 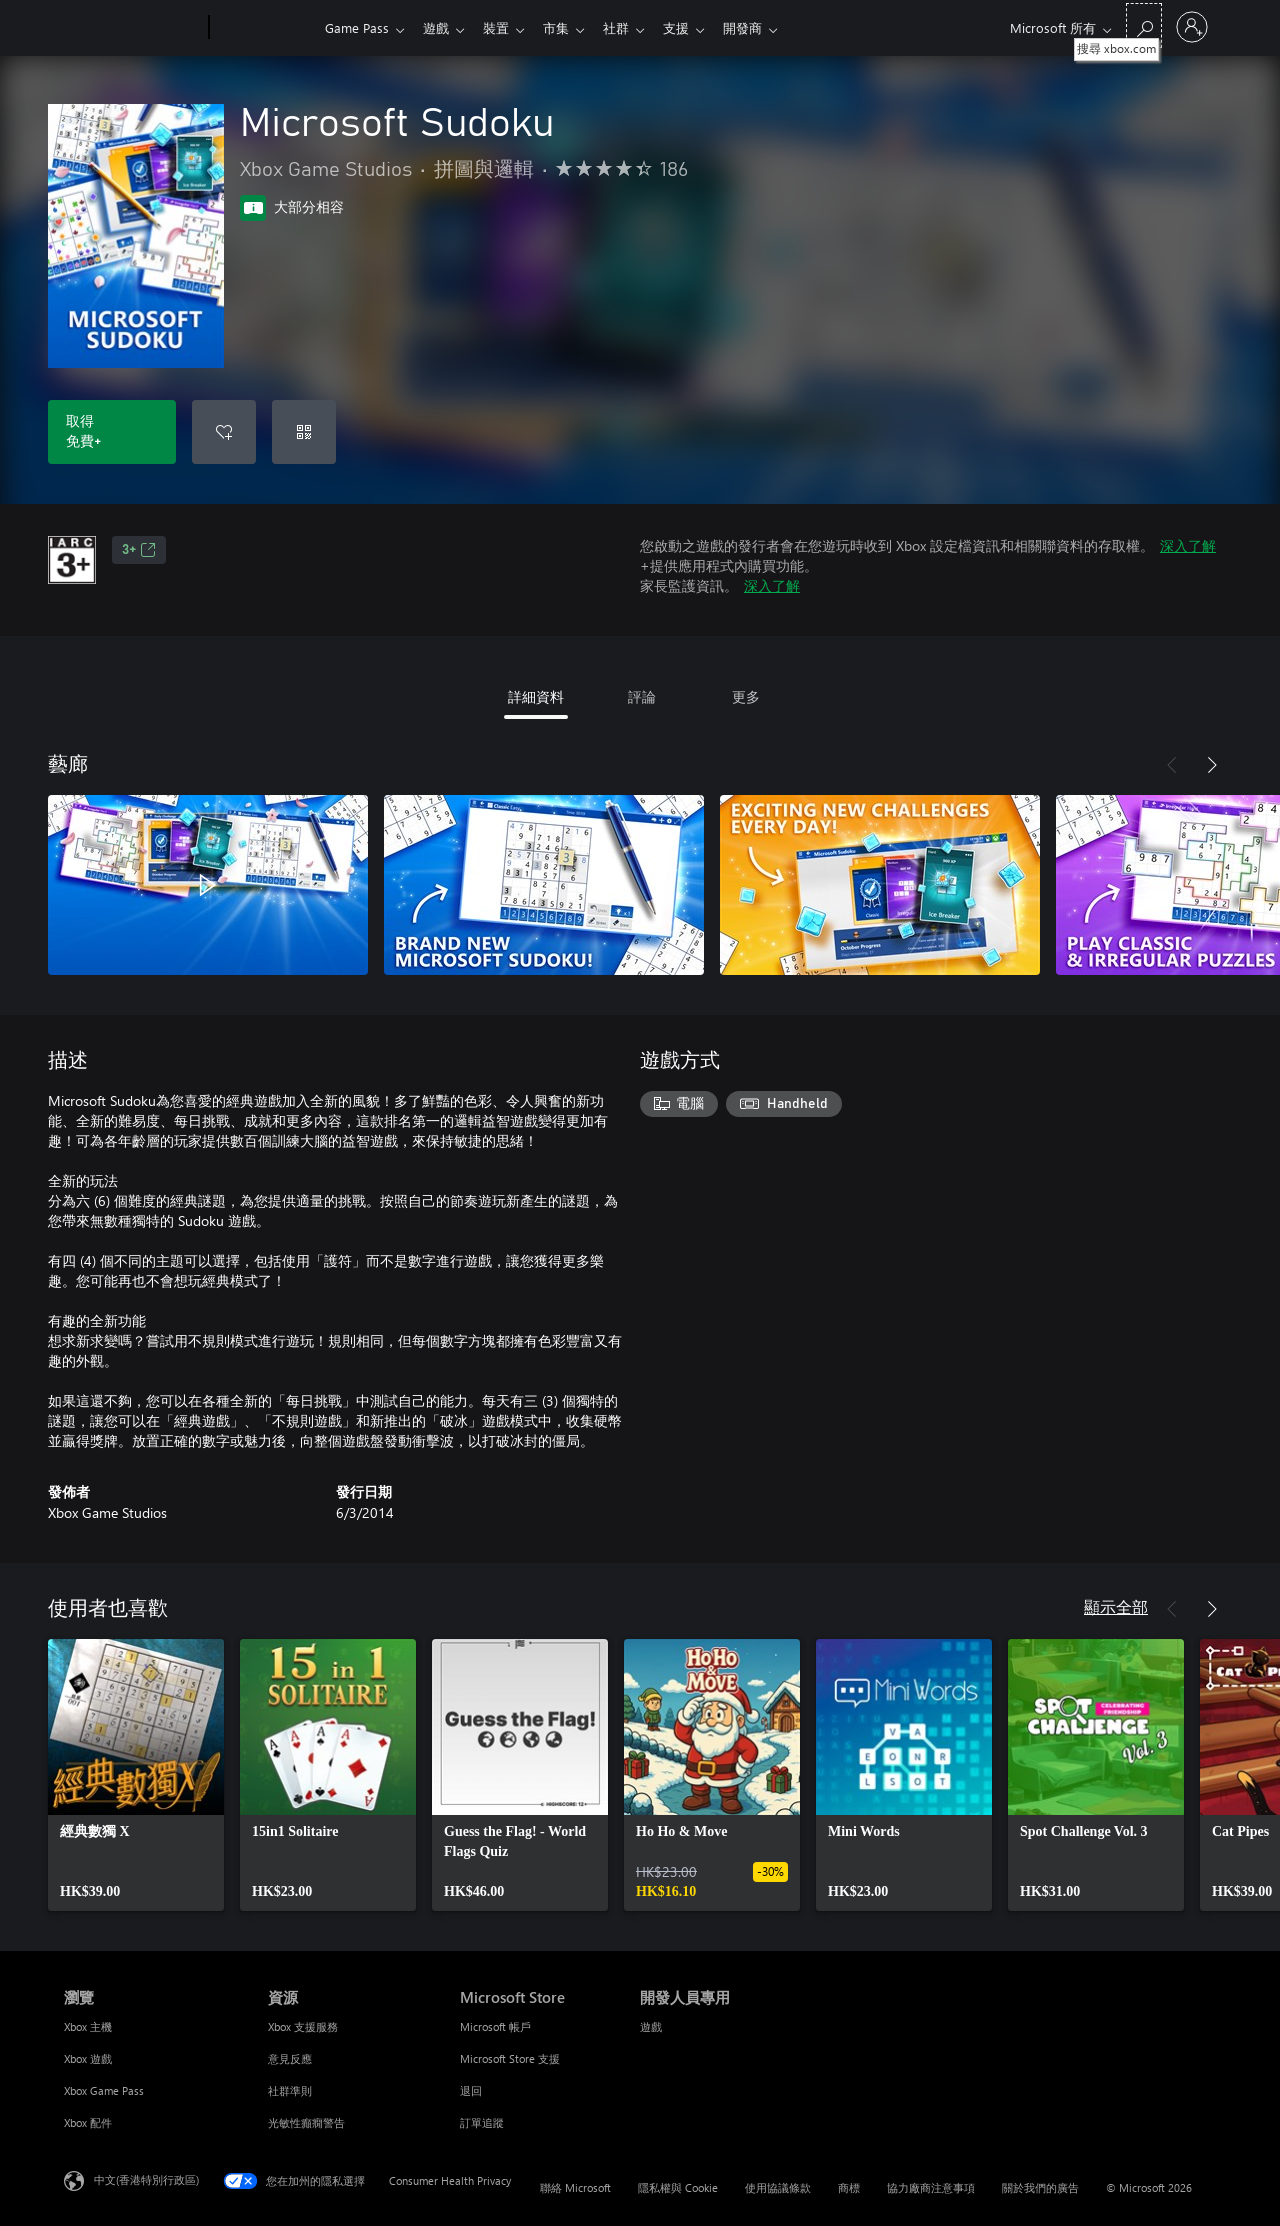 What do you see at coordinates (146, 2179) in the screenshot?
I see `中文(香港特別行政區) [Content Language Selector. Currently set to 中文(香港特別行政區)]` at bounding box center [146, 2179].